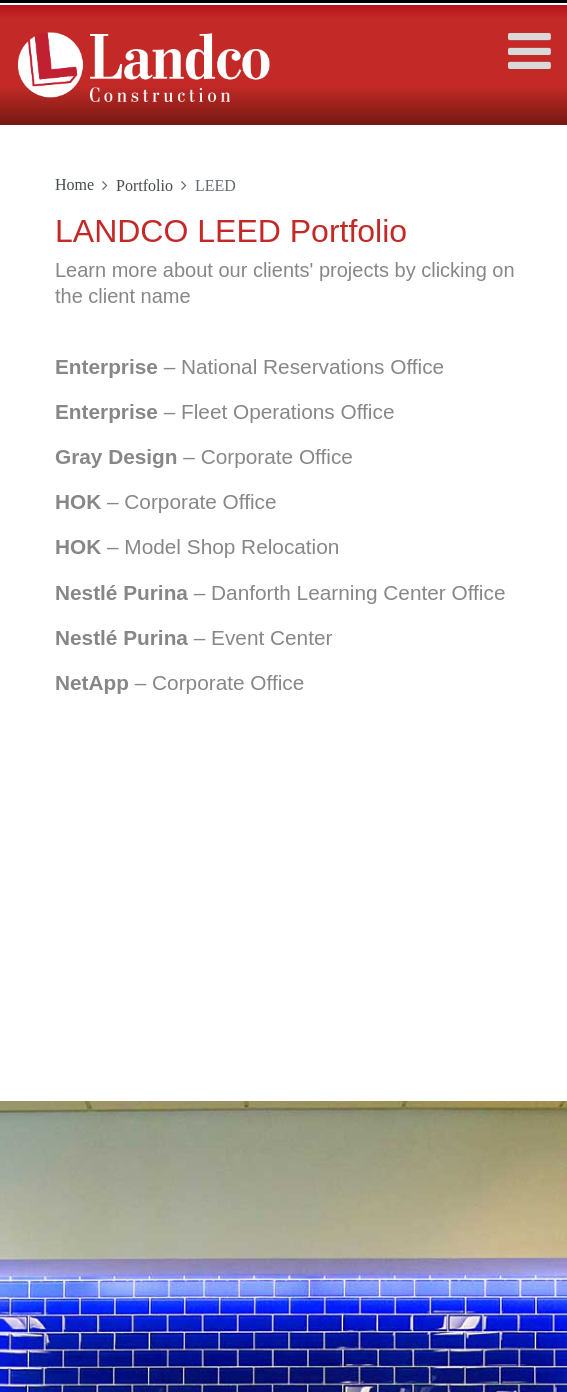 This screenshot has height=1392, width=567. I want to click on – Model Shop Relocation, so click(197, 546).